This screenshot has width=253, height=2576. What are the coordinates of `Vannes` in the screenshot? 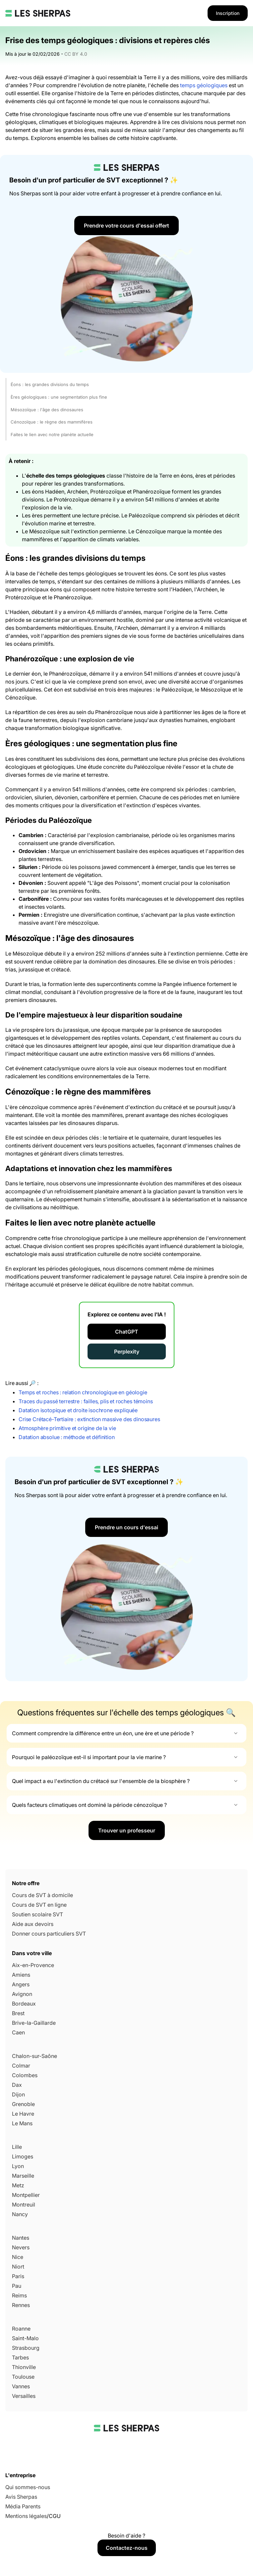 It's located at (21, 2386).